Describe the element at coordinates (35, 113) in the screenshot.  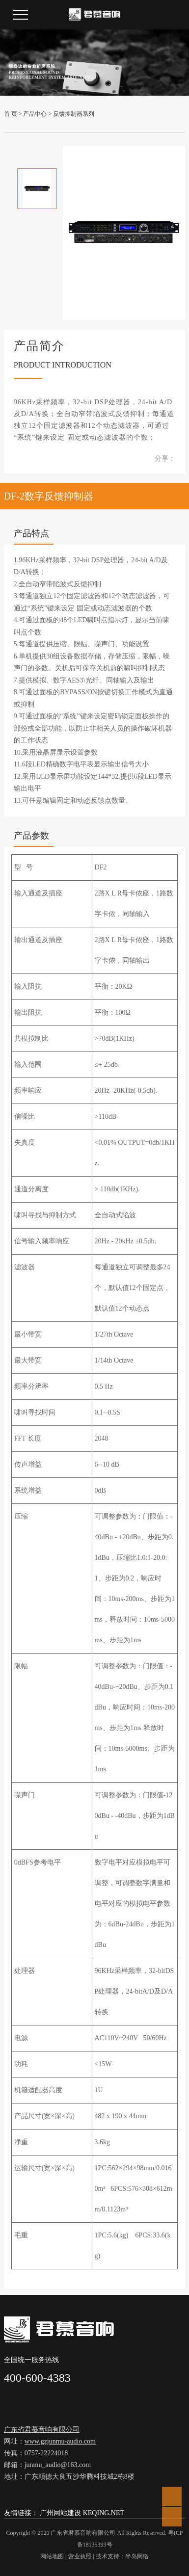
I see `产品中心` at that location.